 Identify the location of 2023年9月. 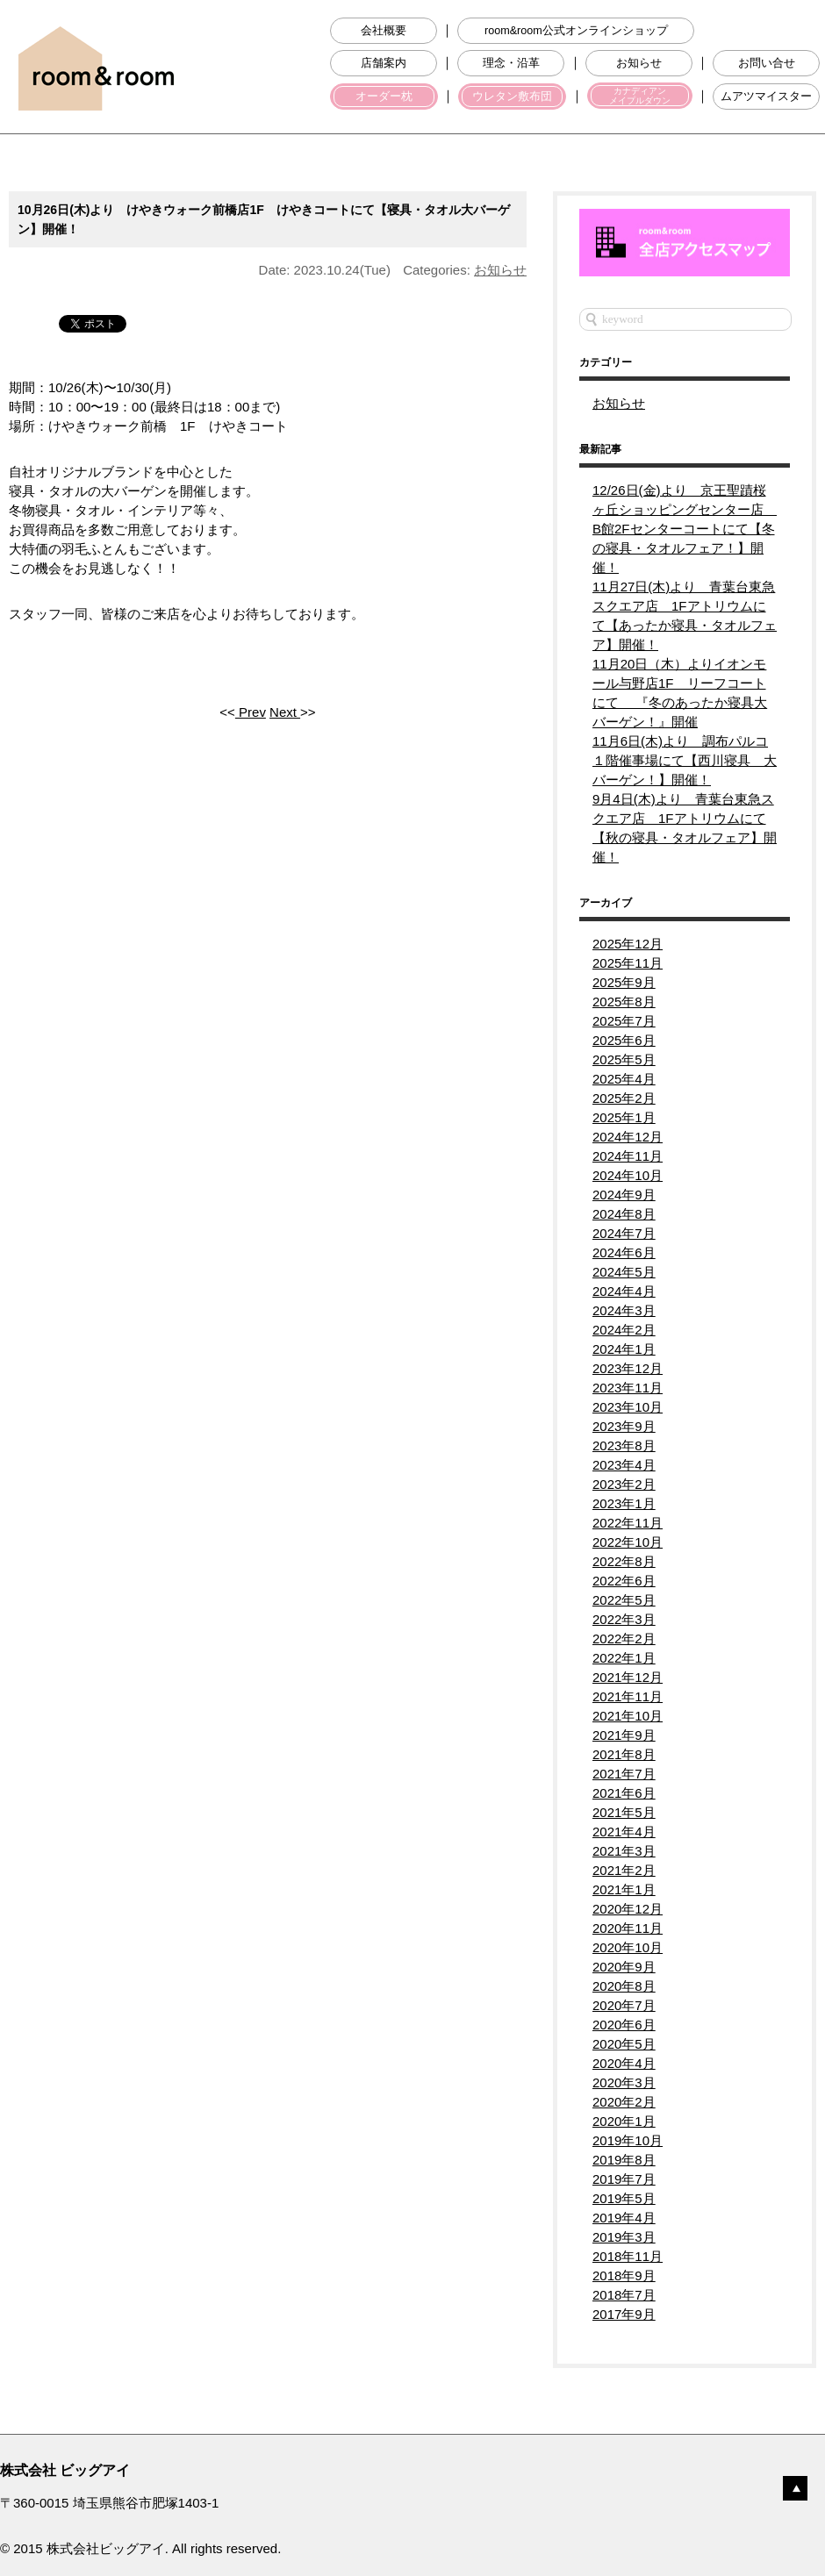
(624, 1426).